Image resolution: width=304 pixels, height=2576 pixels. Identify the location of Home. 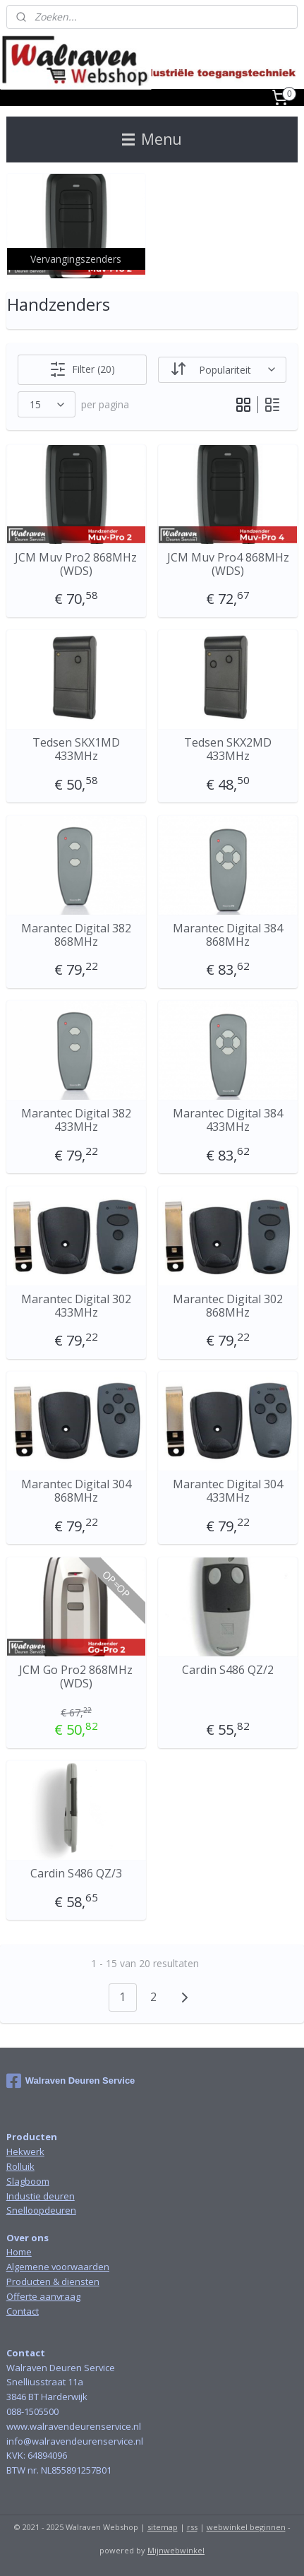
(19, 2251).